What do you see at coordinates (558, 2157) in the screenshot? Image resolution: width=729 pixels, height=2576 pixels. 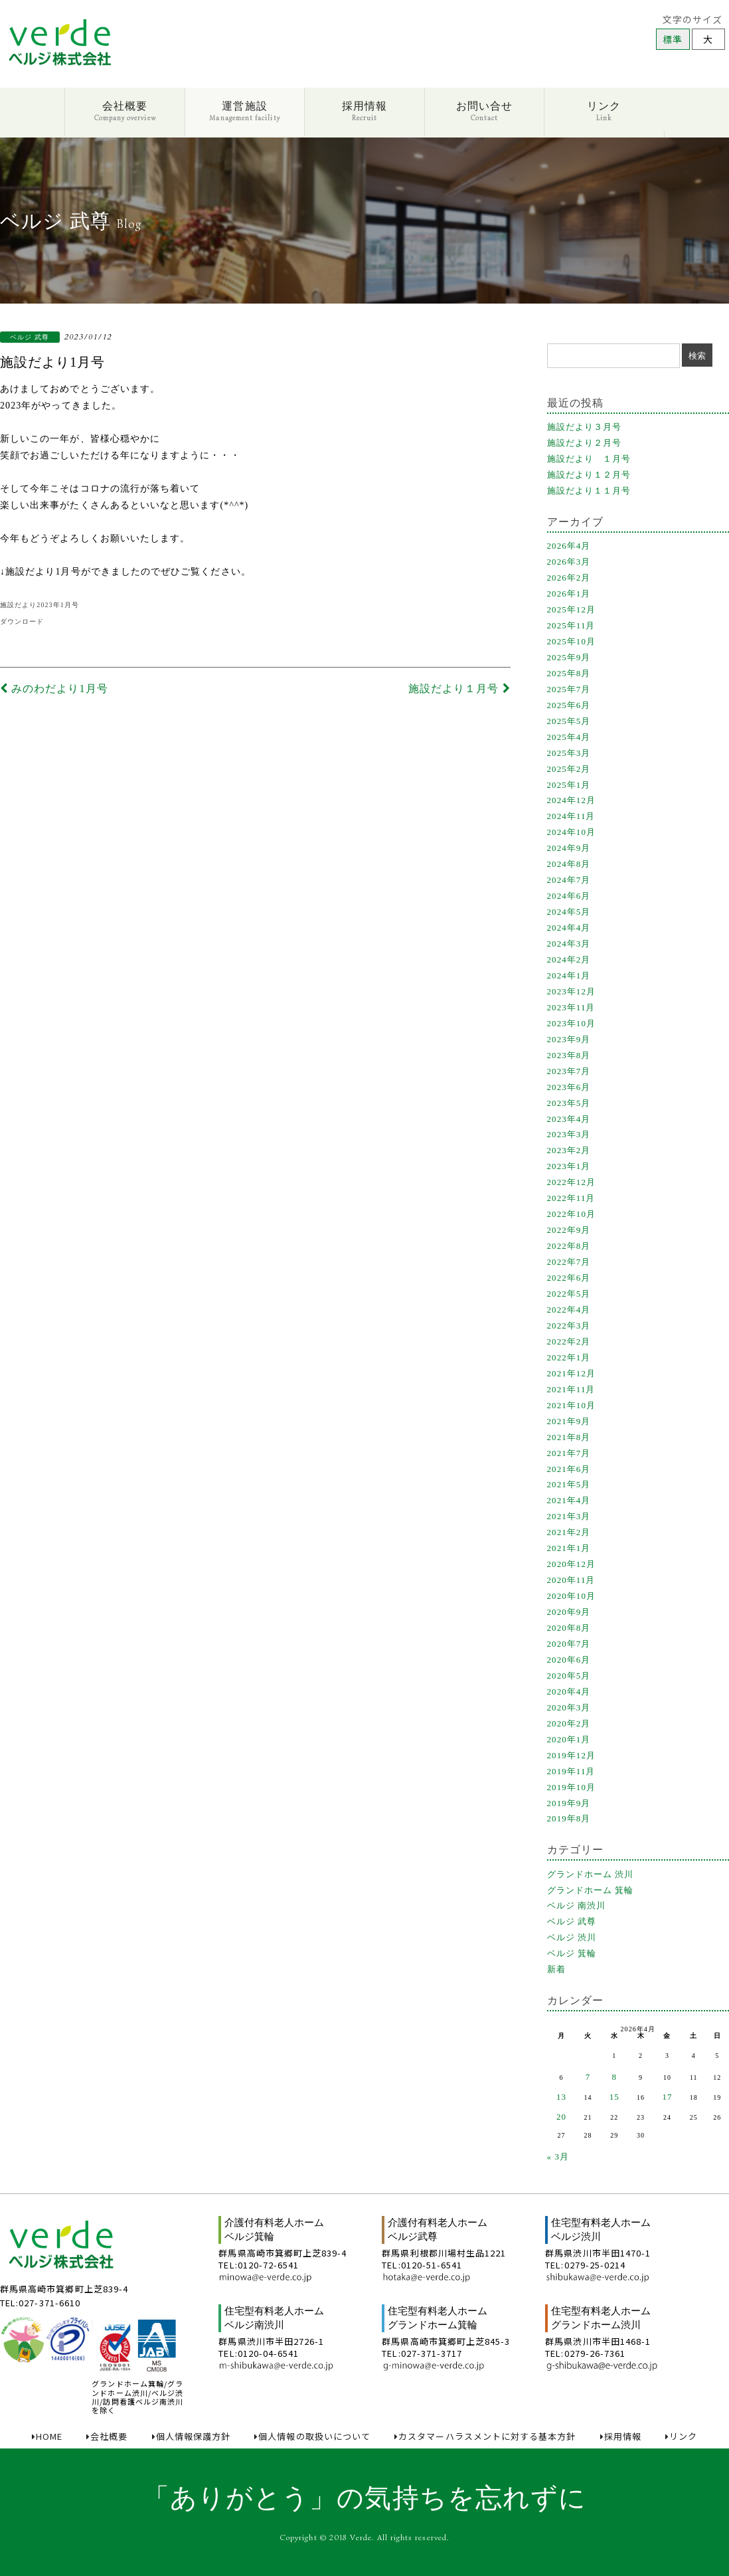 I see `« 3月` at bounding box center [558, 2157].